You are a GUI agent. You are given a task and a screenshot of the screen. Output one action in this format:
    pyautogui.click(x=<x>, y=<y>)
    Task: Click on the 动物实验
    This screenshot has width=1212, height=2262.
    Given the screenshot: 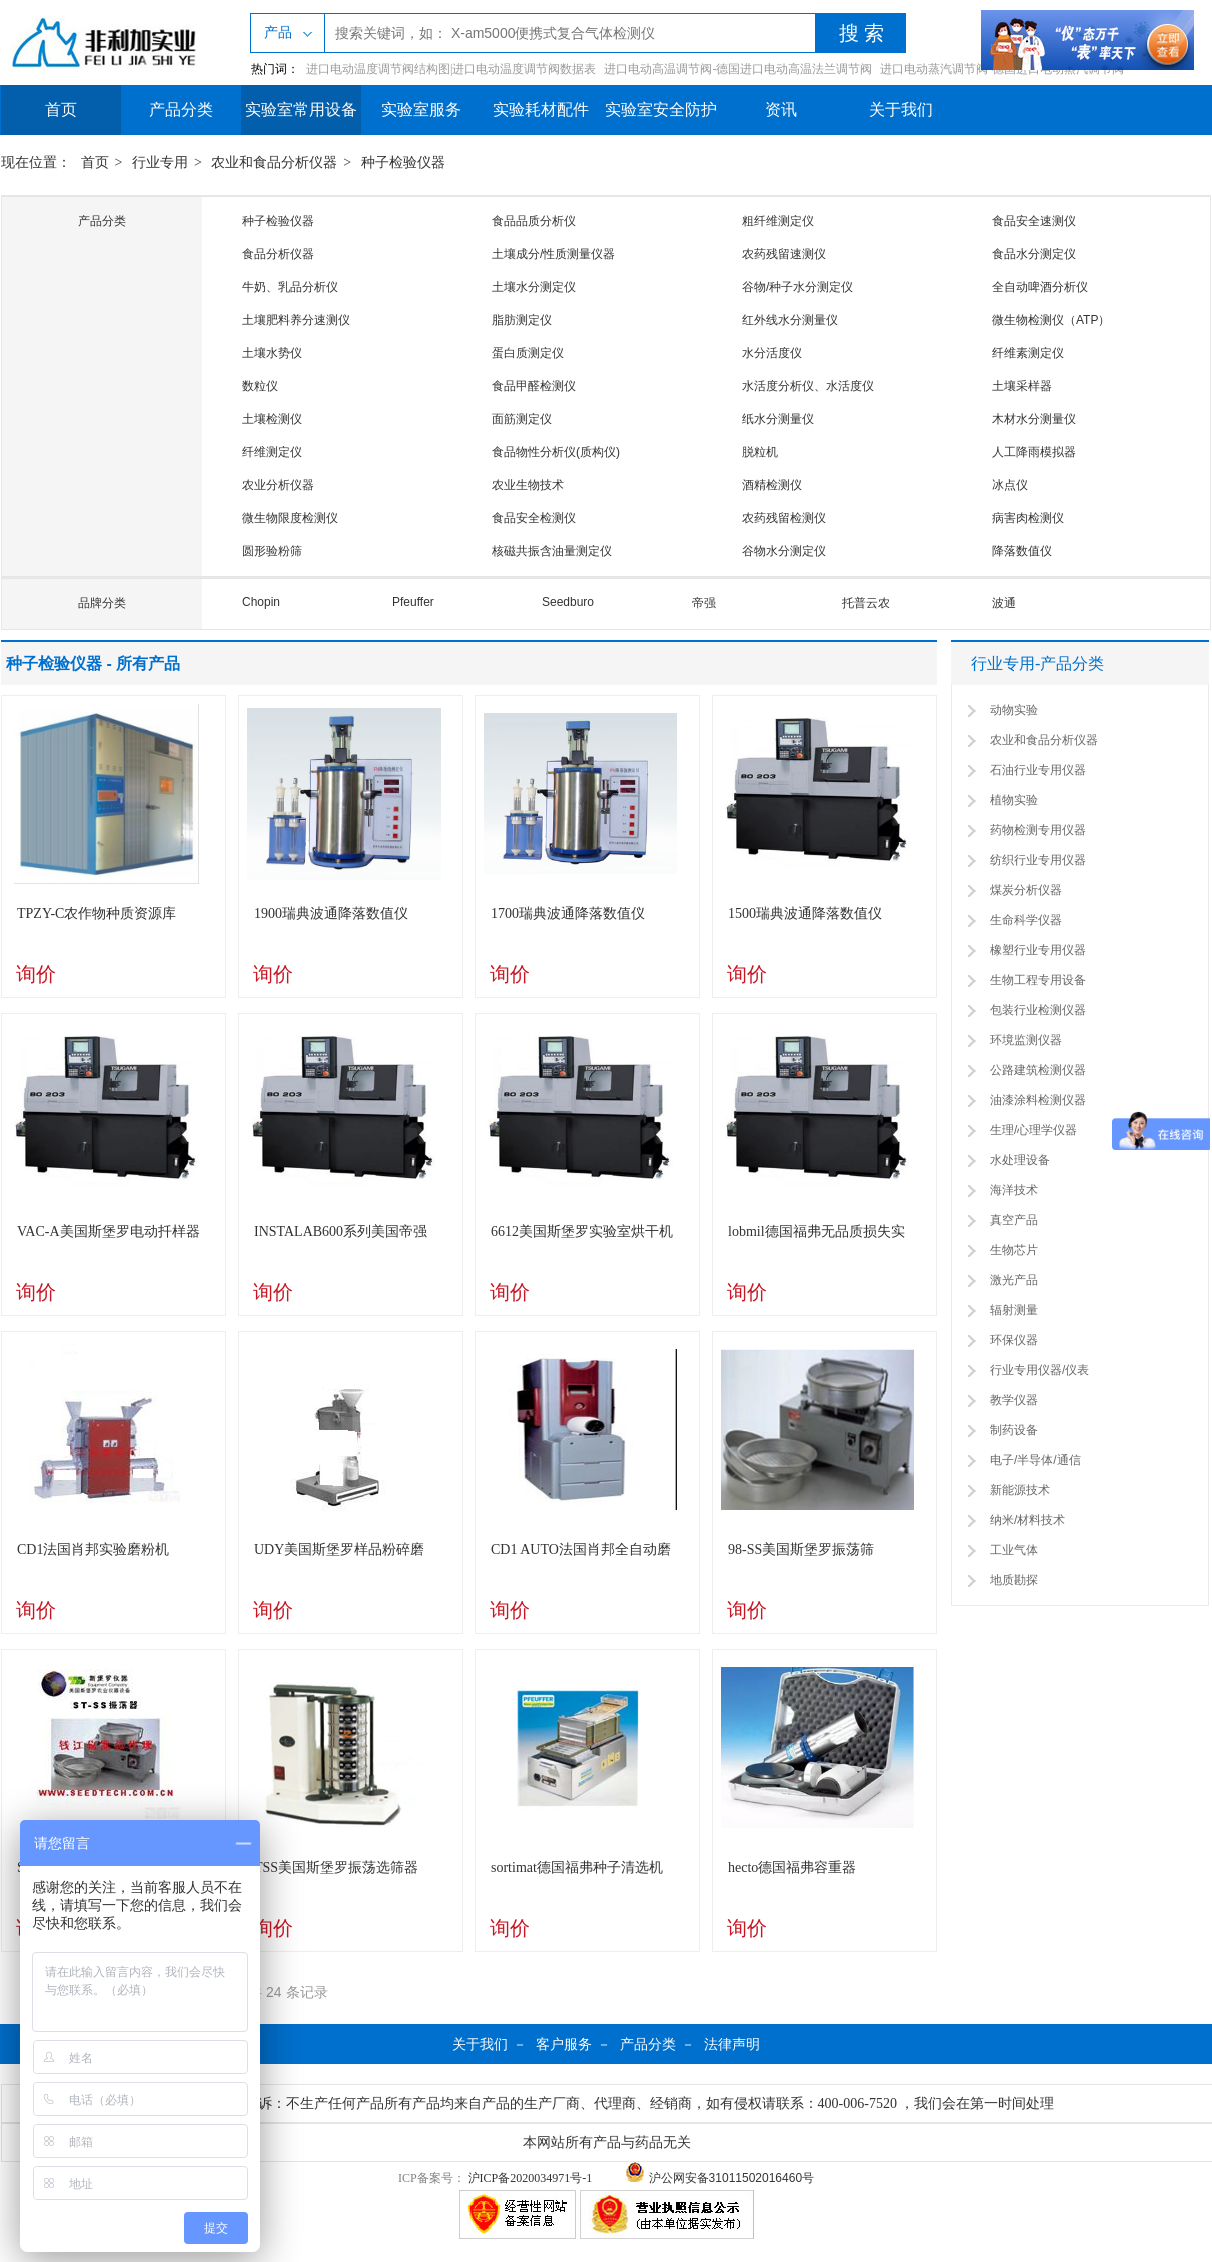 What is the action you would take?
    pyautogui.click(x=1014, y=710)
    